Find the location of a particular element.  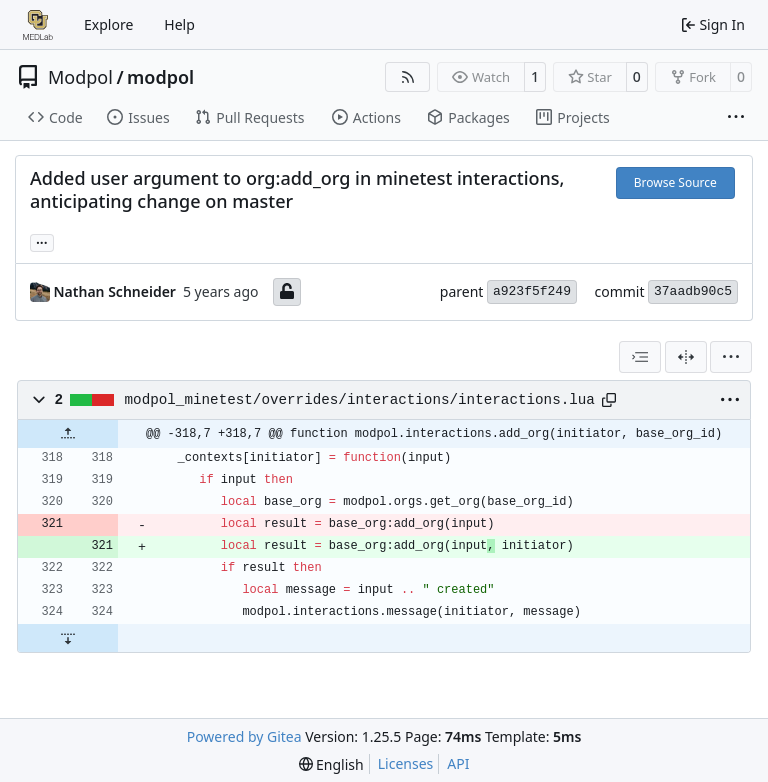

[combobox] is located at coordinates (640, 357).